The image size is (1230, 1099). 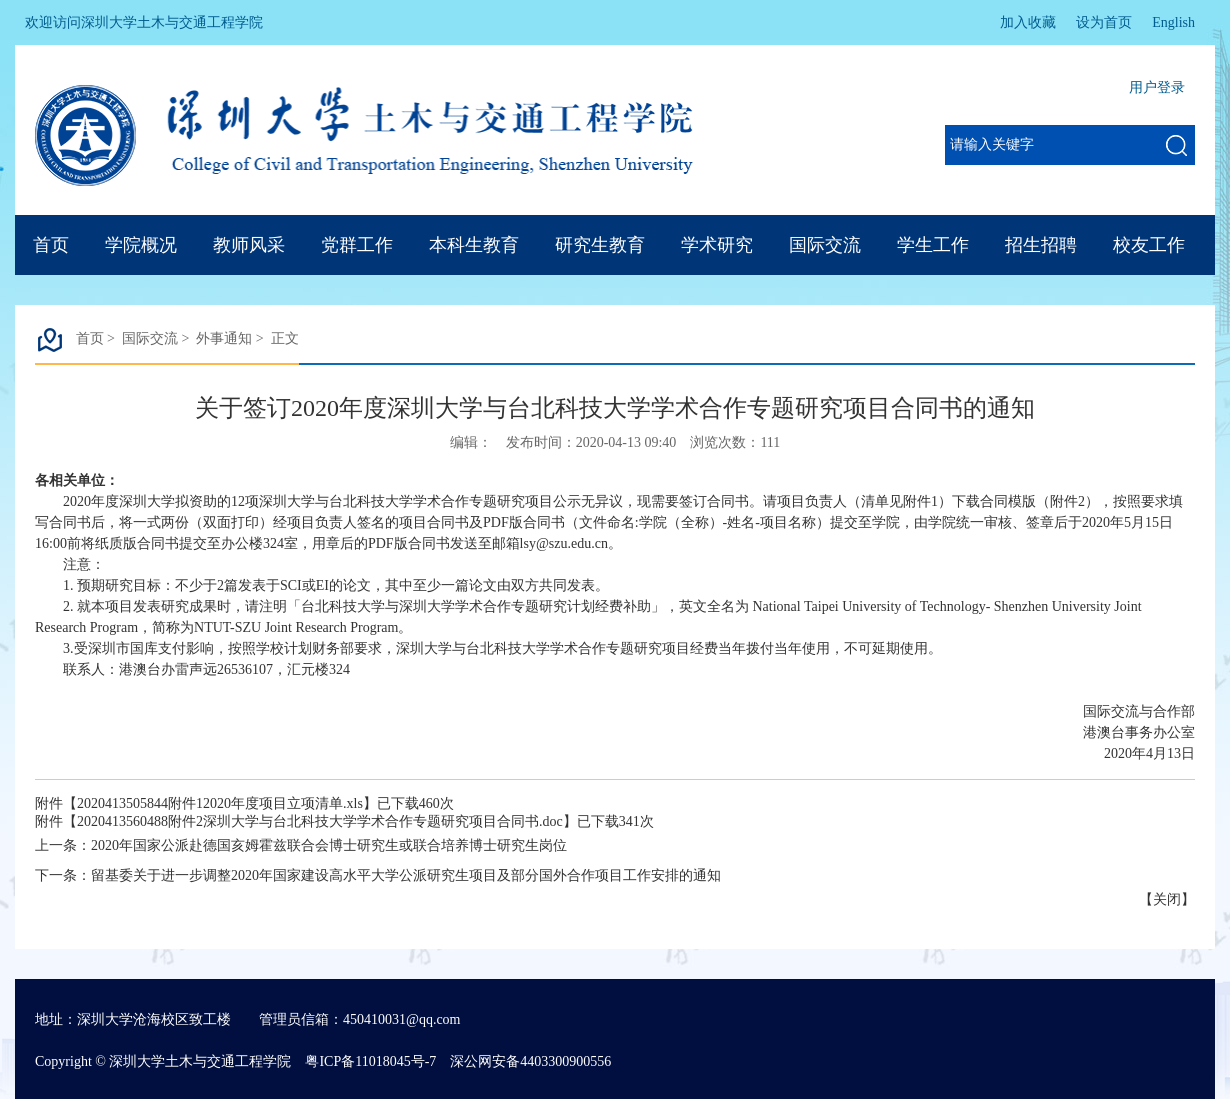 What do you see at coordinates (51, 245) in the screenshot?
I see `首页` at bounding box center [51, 245].